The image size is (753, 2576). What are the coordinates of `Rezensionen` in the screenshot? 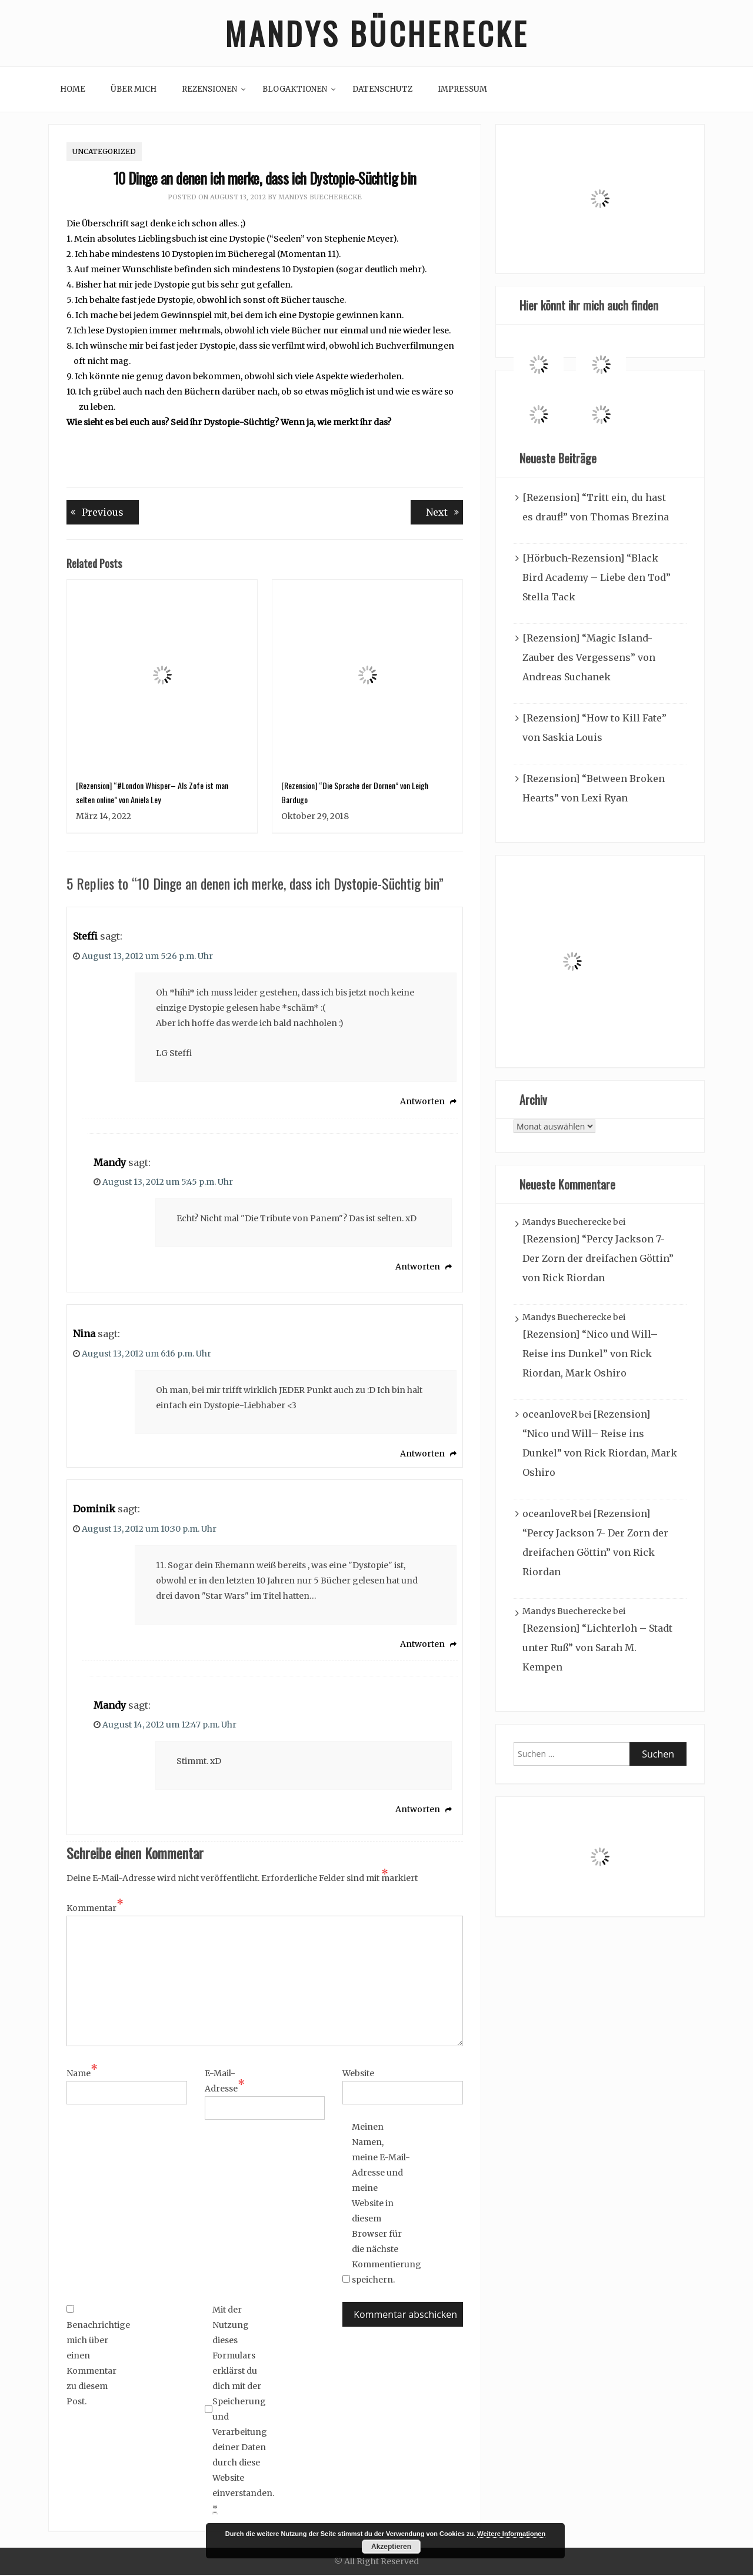 It's located at (209, 90).